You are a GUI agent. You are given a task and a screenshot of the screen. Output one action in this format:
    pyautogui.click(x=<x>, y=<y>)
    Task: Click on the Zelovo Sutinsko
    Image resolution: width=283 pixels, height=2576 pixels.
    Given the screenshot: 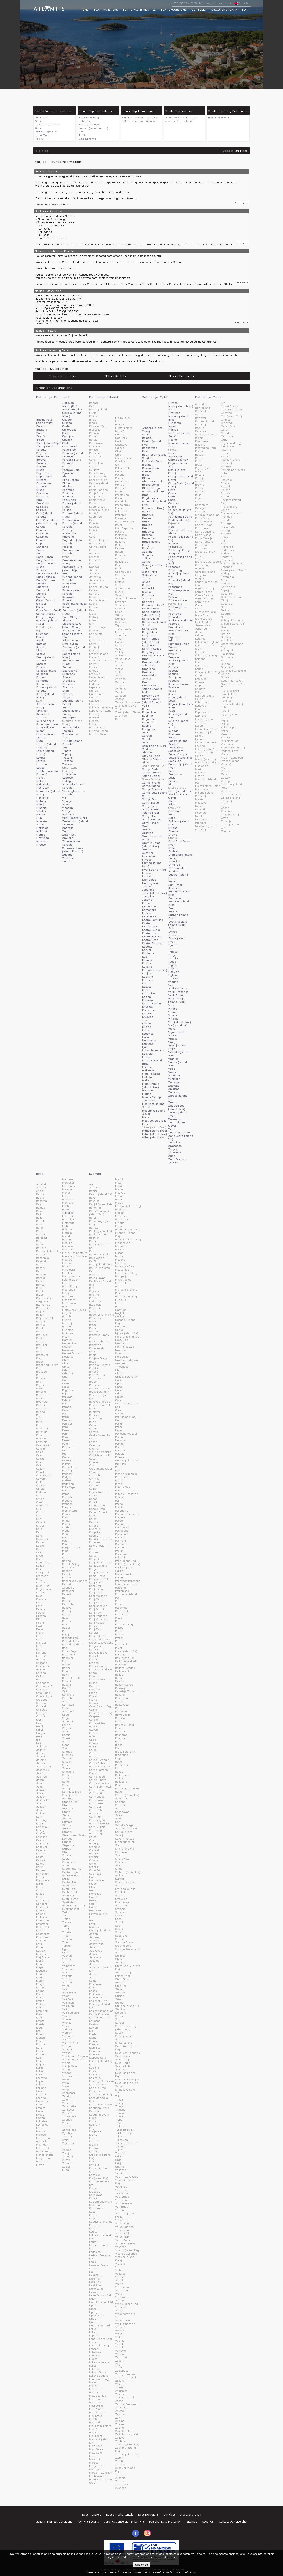 What is the action you would take?
    pyautogui.click(x=179, y=1132)
    